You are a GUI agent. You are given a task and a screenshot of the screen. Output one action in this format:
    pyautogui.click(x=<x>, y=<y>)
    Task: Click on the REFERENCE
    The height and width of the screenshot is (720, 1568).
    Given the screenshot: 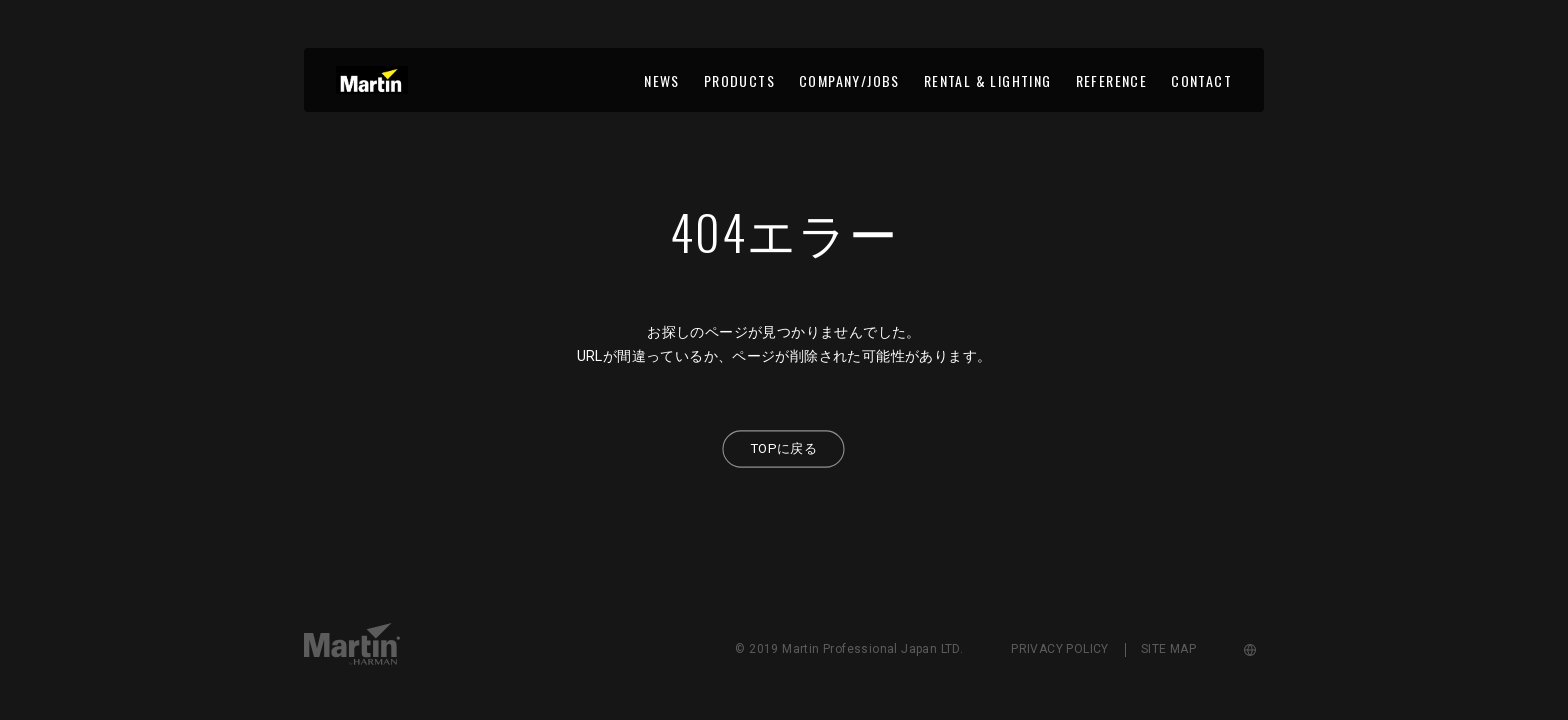 What is the action you would take?
    pyautogui.click(x=1112, y=80)
    